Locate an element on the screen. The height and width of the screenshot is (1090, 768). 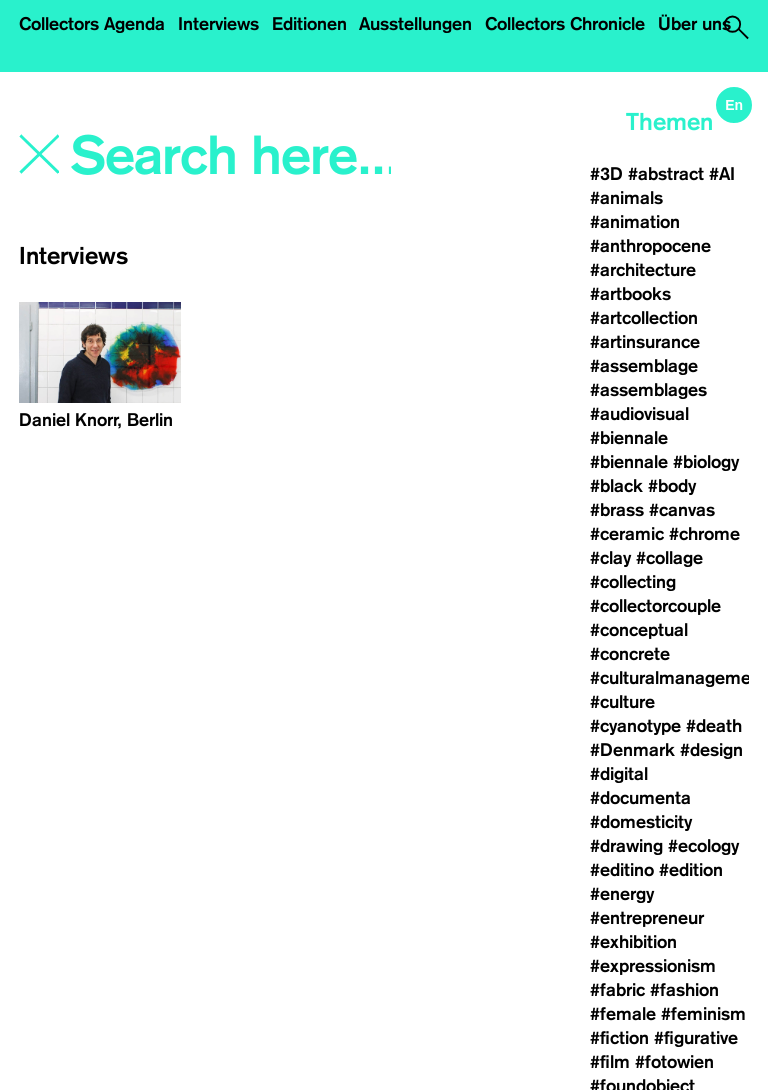
Editionen is located at coordinates (309, 24).